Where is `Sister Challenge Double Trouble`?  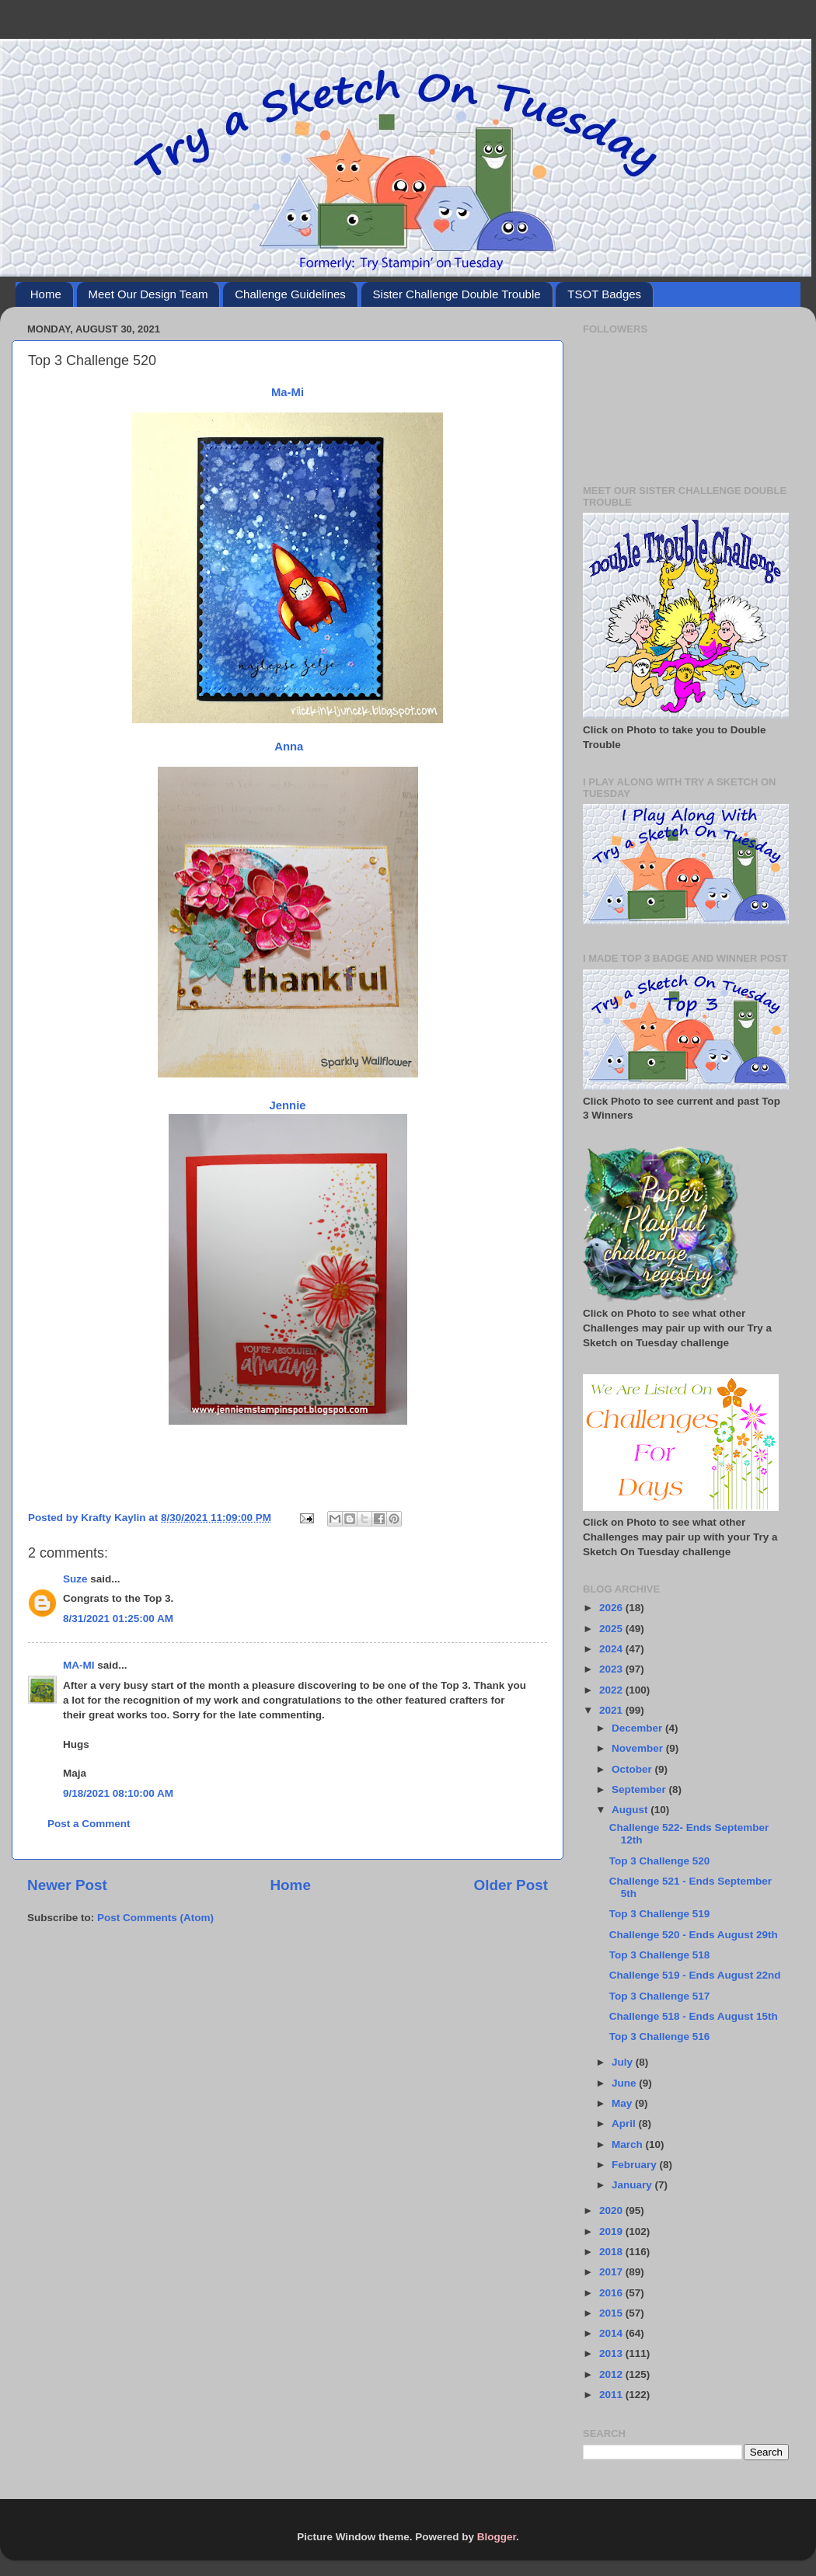 Sister Challenge Double Trouble is located at coordinates (457, 294).